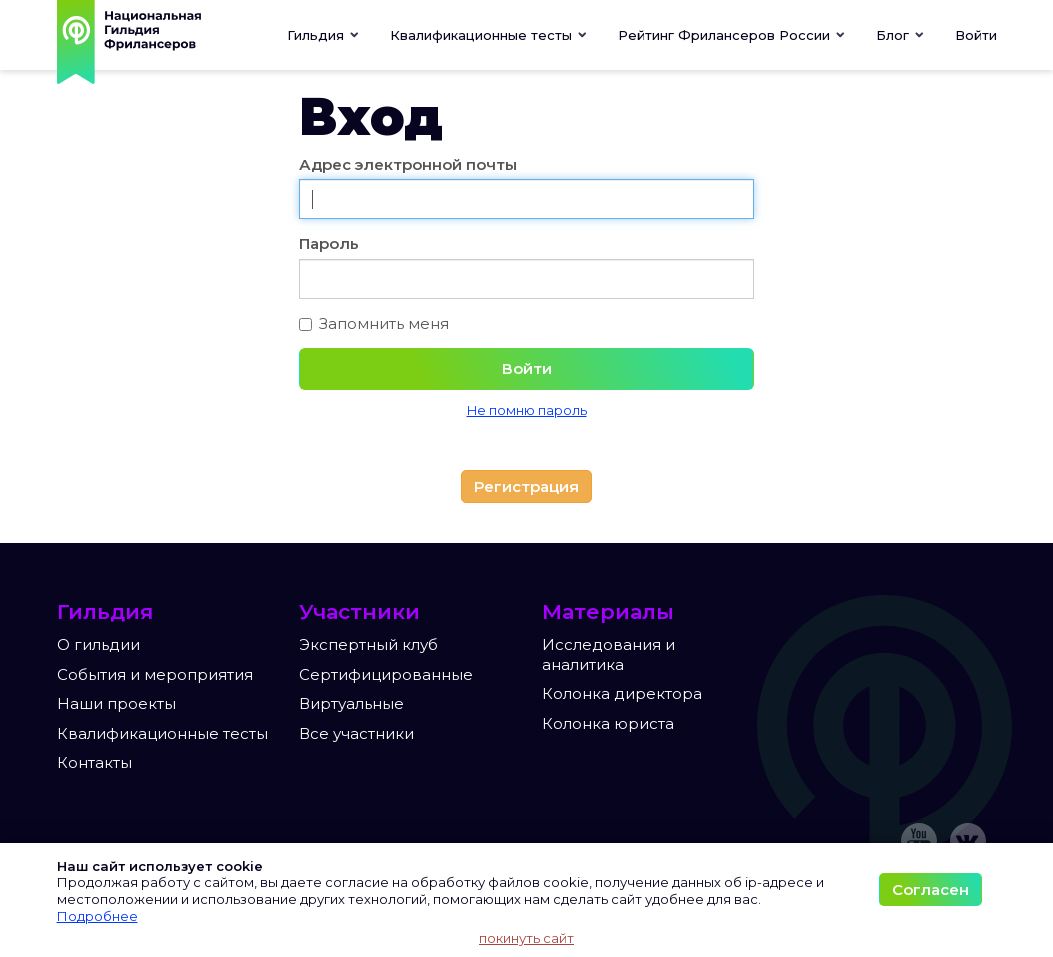 This screenshot has height=957, width=1053. What do you see at coordinates (94, 762) in the screenshot?
I see `Контакты` at bounding box center [94, 762].